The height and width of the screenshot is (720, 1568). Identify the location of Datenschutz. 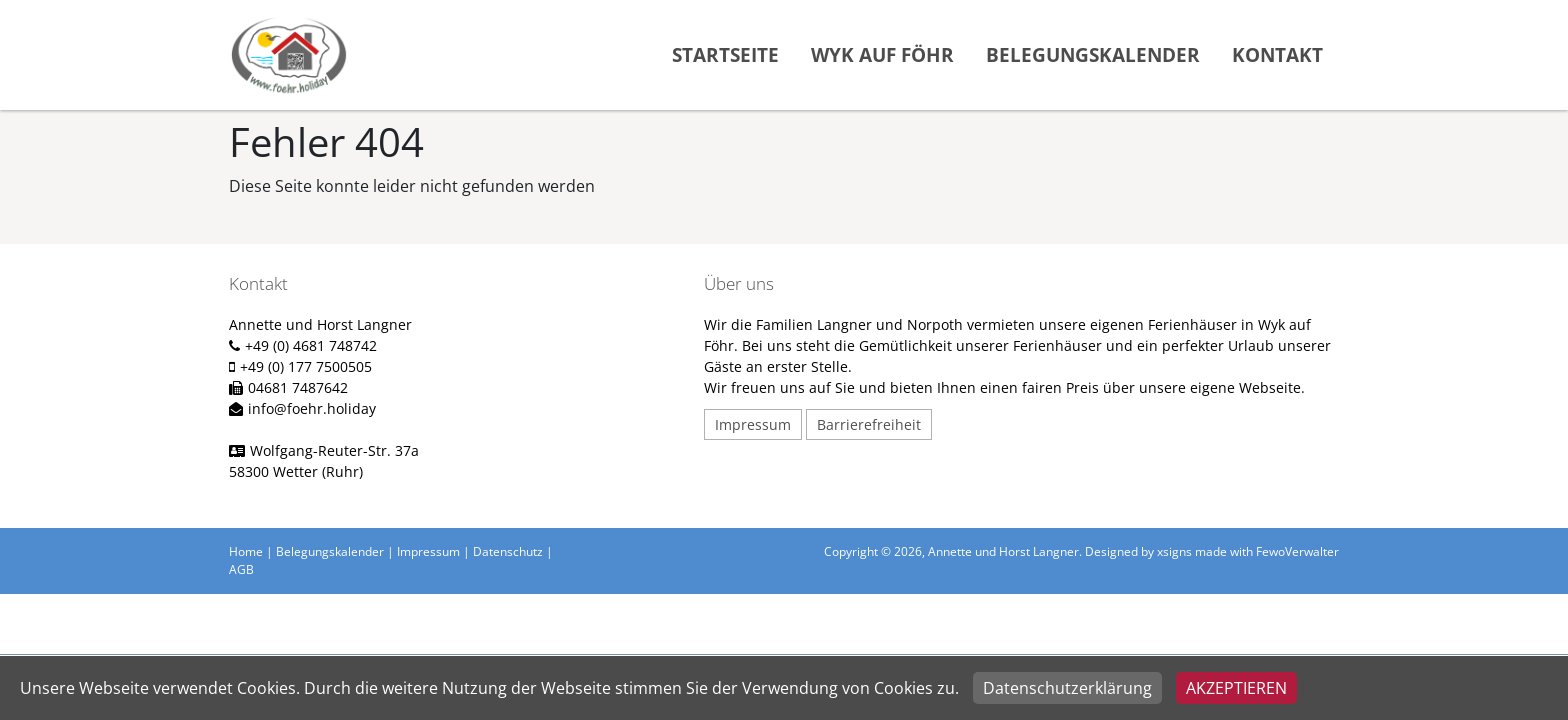
(508, 551).